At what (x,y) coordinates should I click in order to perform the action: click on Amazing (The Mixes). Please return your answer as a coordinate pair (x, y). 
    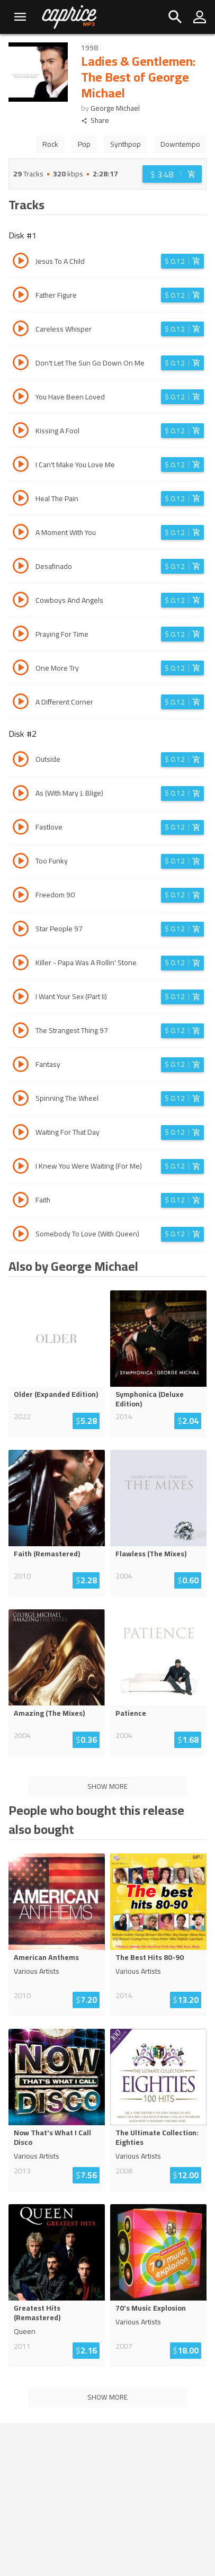
    Looking at the image, I should click on (49, 1713).